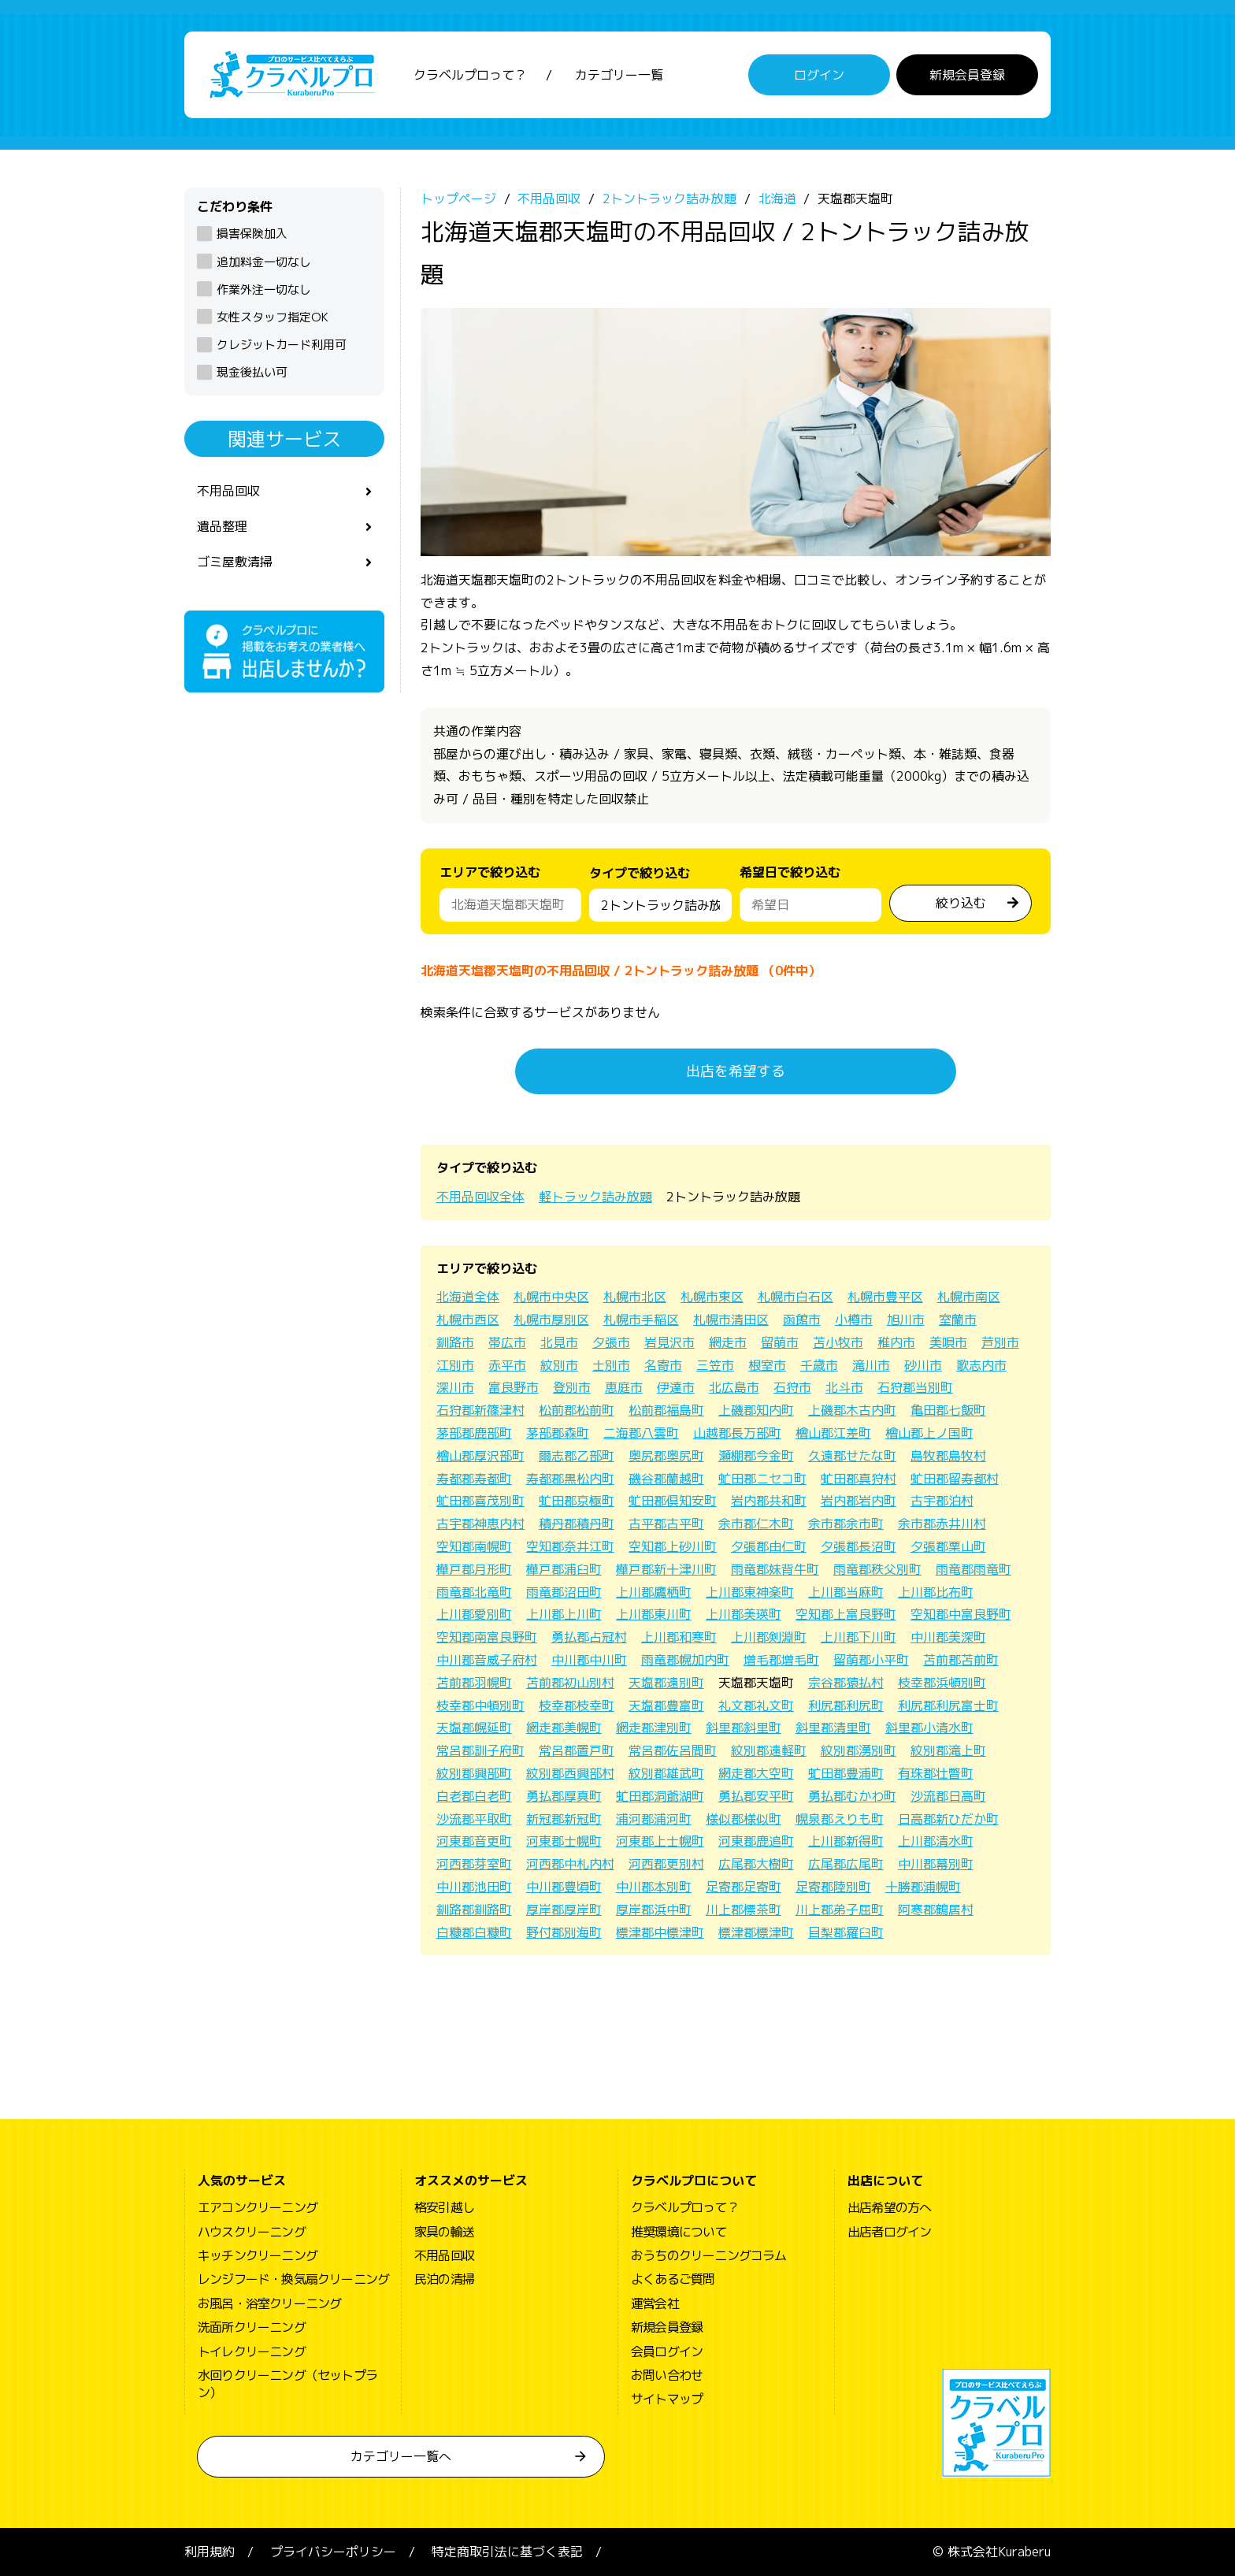 The height and width of the screenshot is (2576, 1235). I want to click on 上川郡上川町, so click(564, 1614).